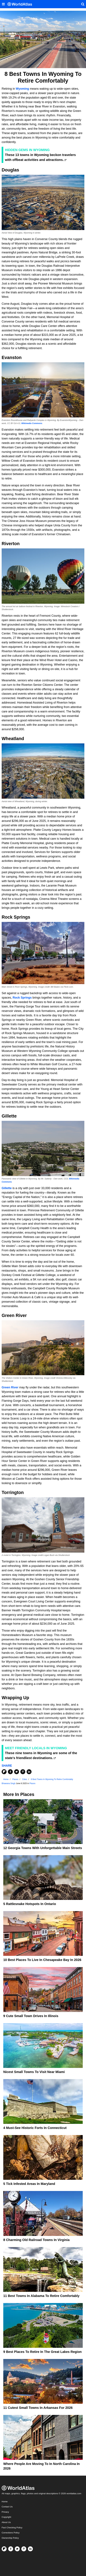  What do you see at coordinates (38, 2407) in the screenshot?
I see `11 Cutest Small Towns In Arkansas For 2026` at bounding box center [38, 2407].